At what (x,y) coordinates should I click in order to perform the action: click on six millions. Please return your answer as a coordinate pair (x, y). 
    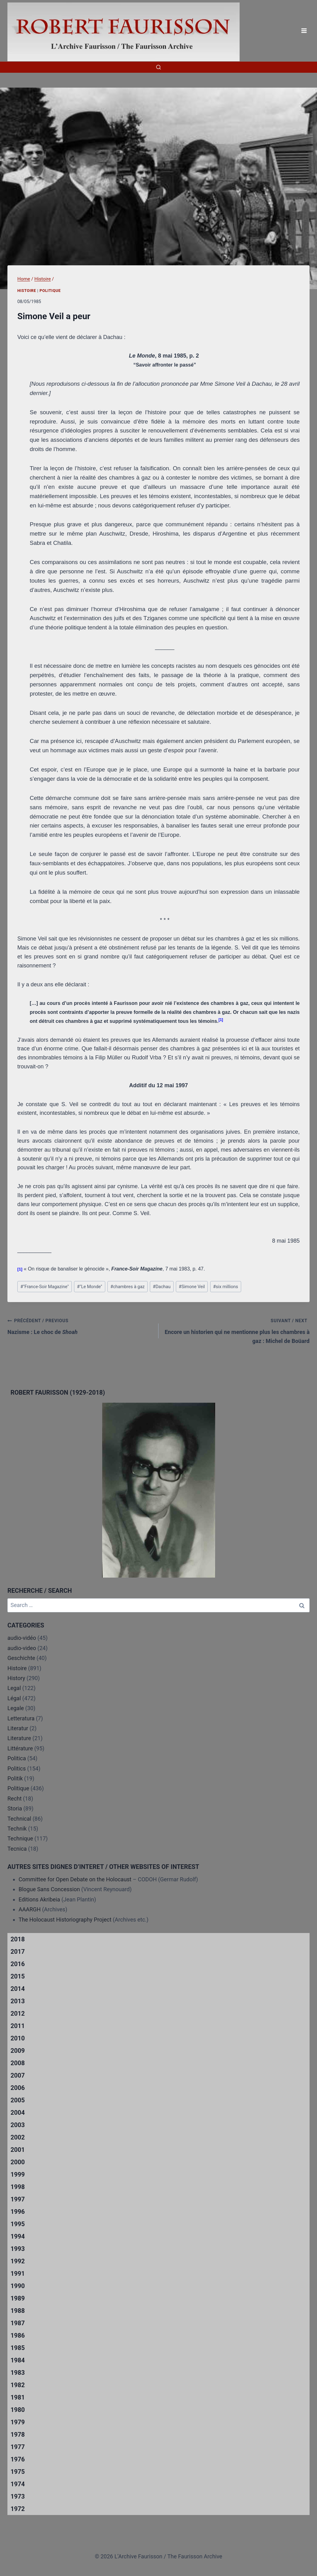
    Looking at the image, I should click on (225, 1286).